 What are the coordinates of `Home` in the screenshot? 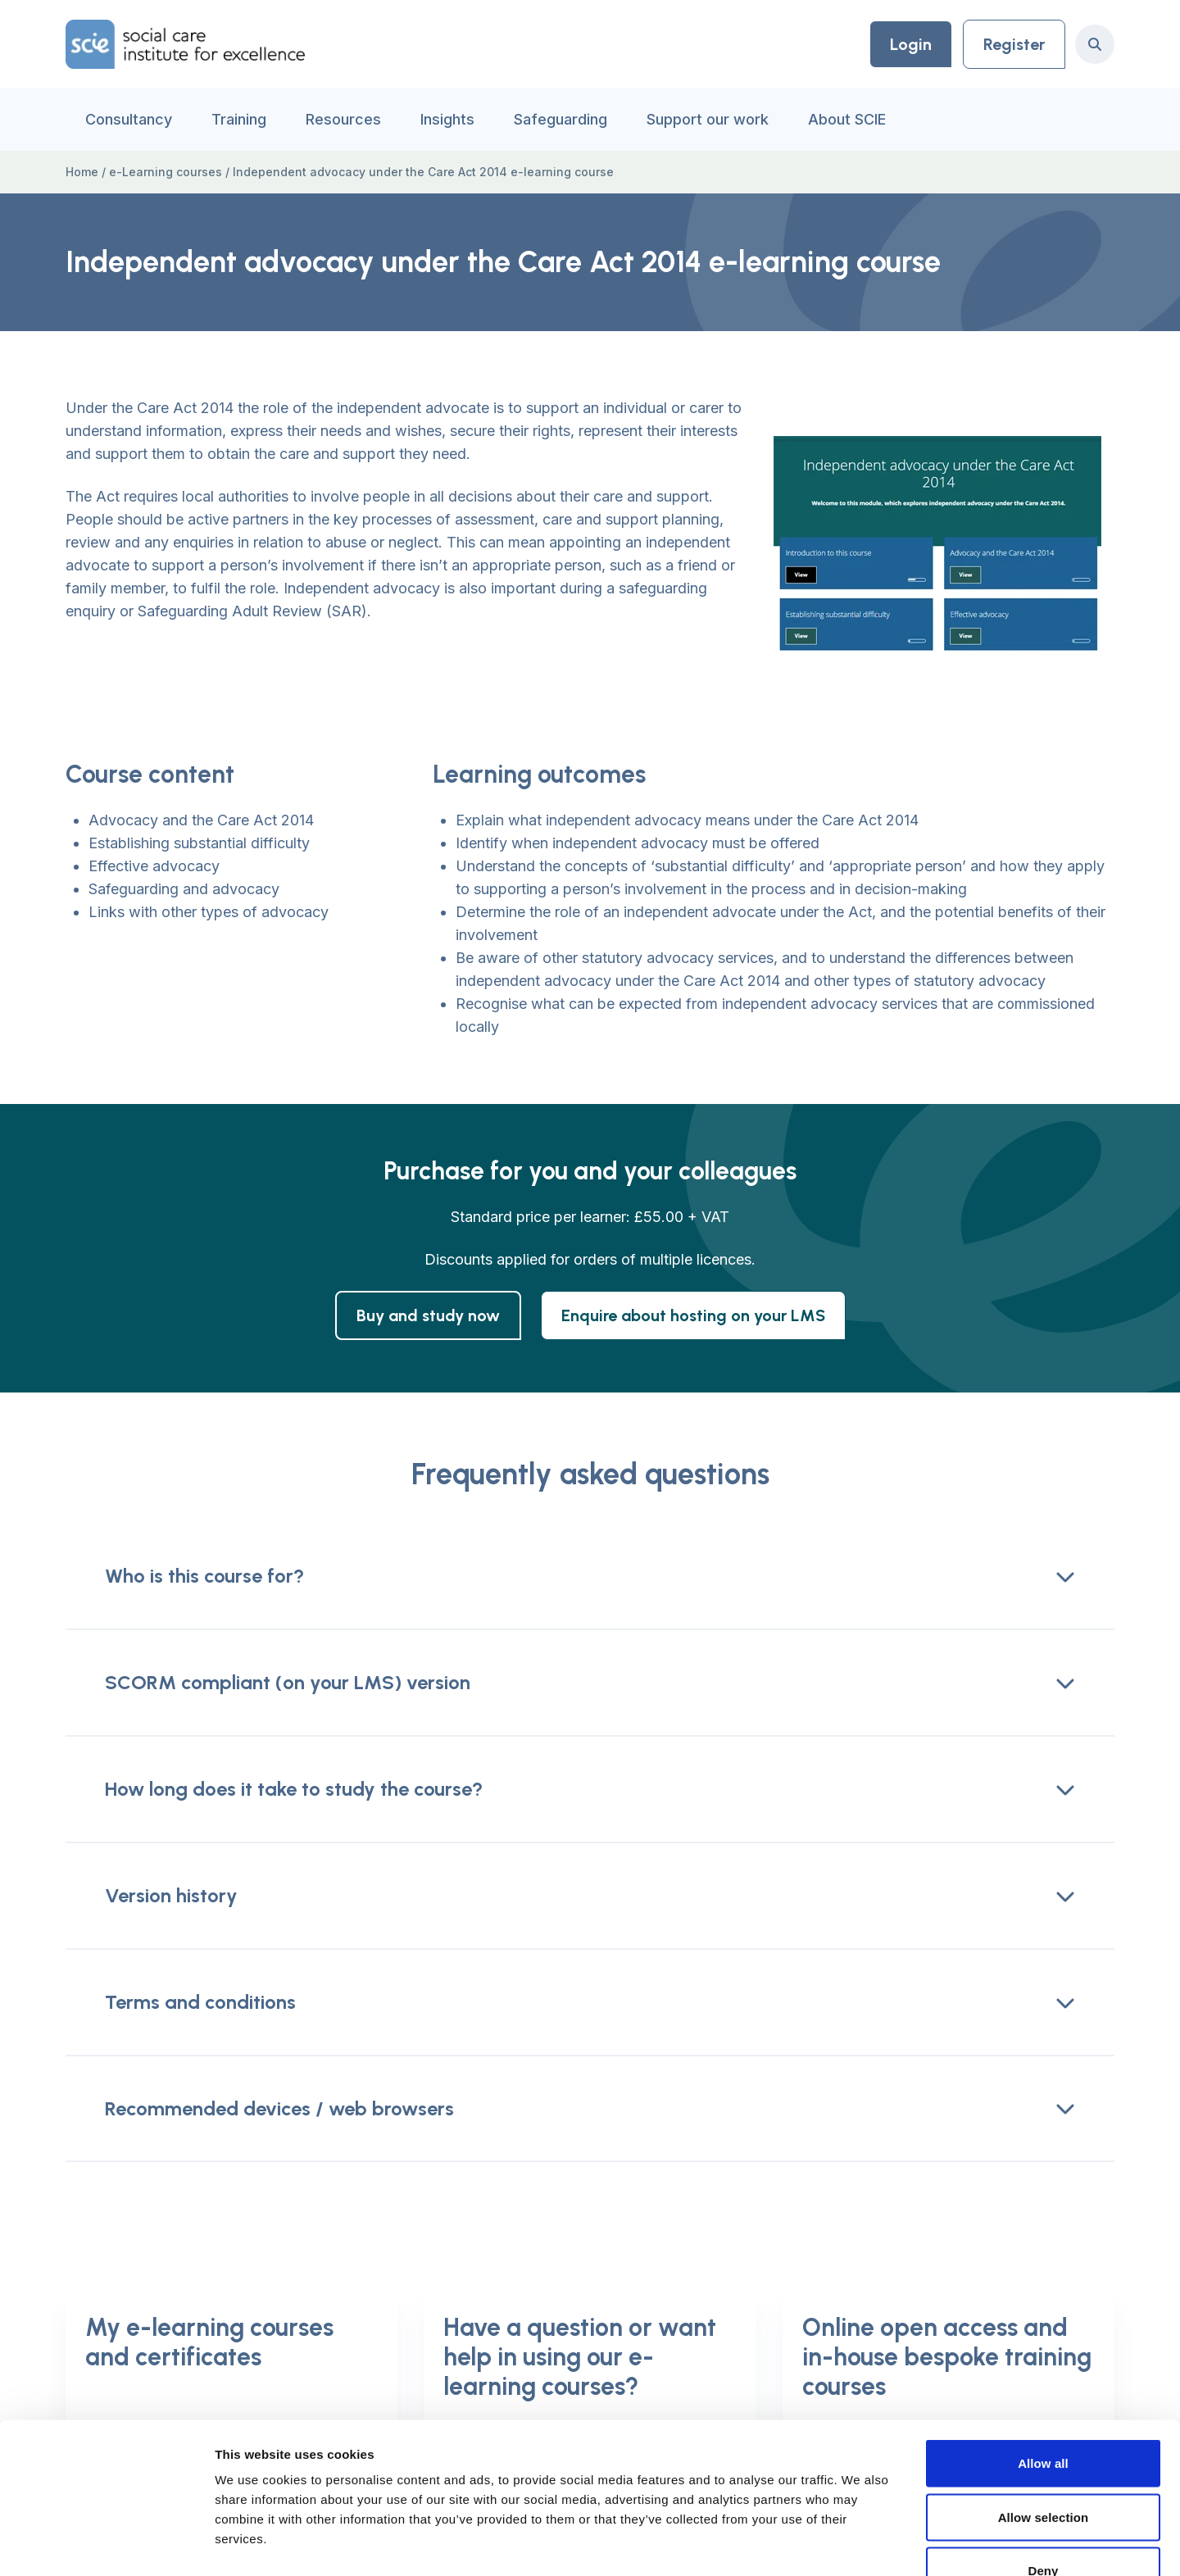 It's located at (82, 172).